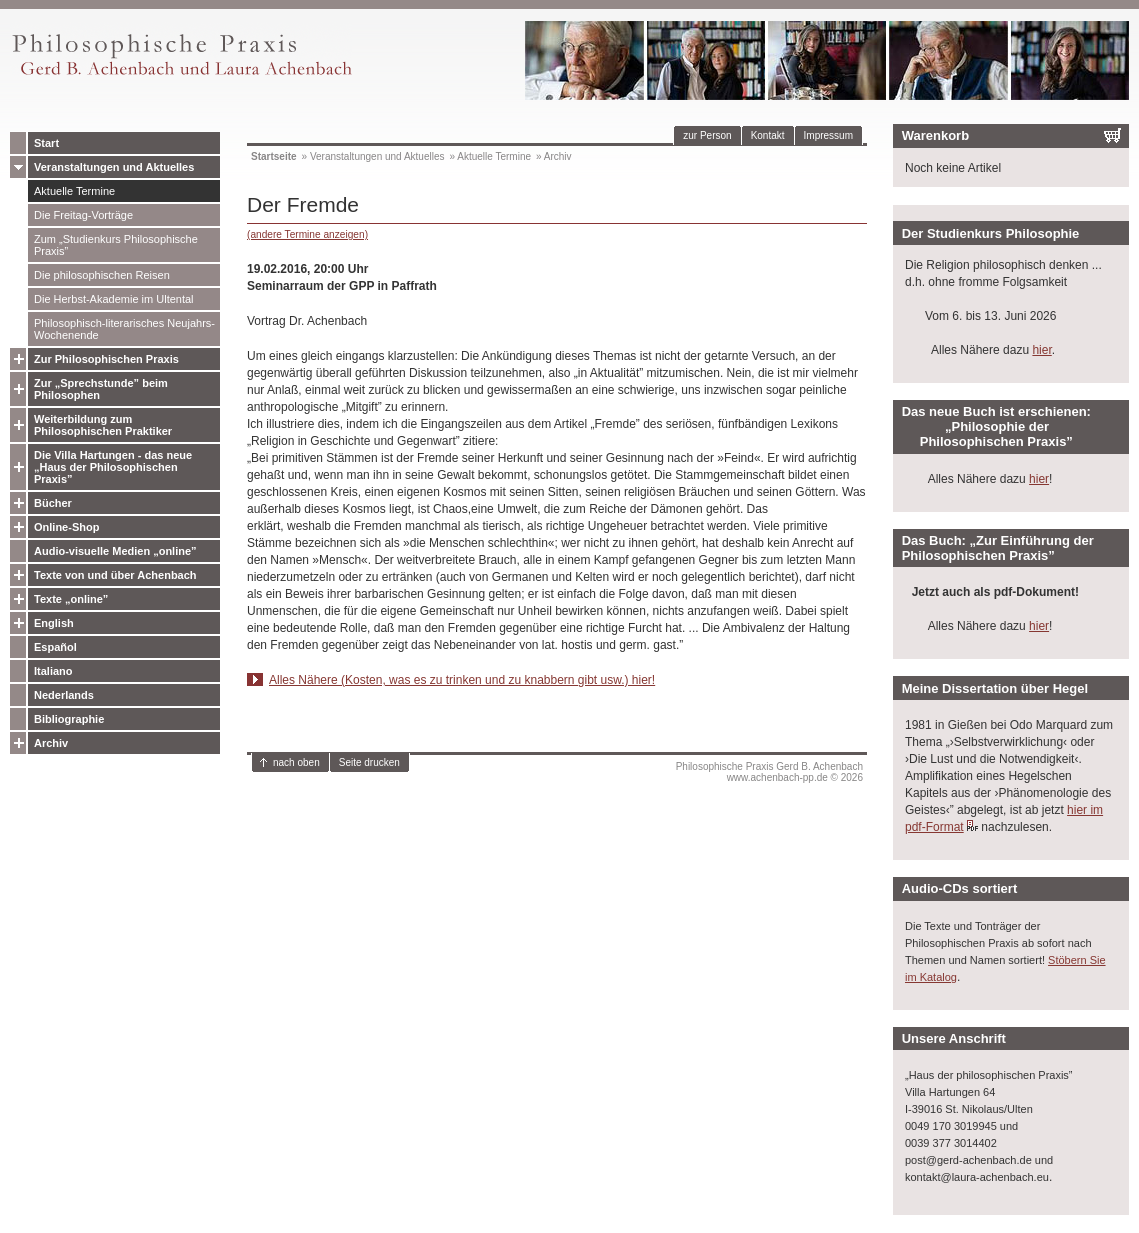 The image size is (1139, 1233). Describe the element at coordinates (115, 551) in the screenshot. I see `Audio-visuelle Medien „online”` at that location.